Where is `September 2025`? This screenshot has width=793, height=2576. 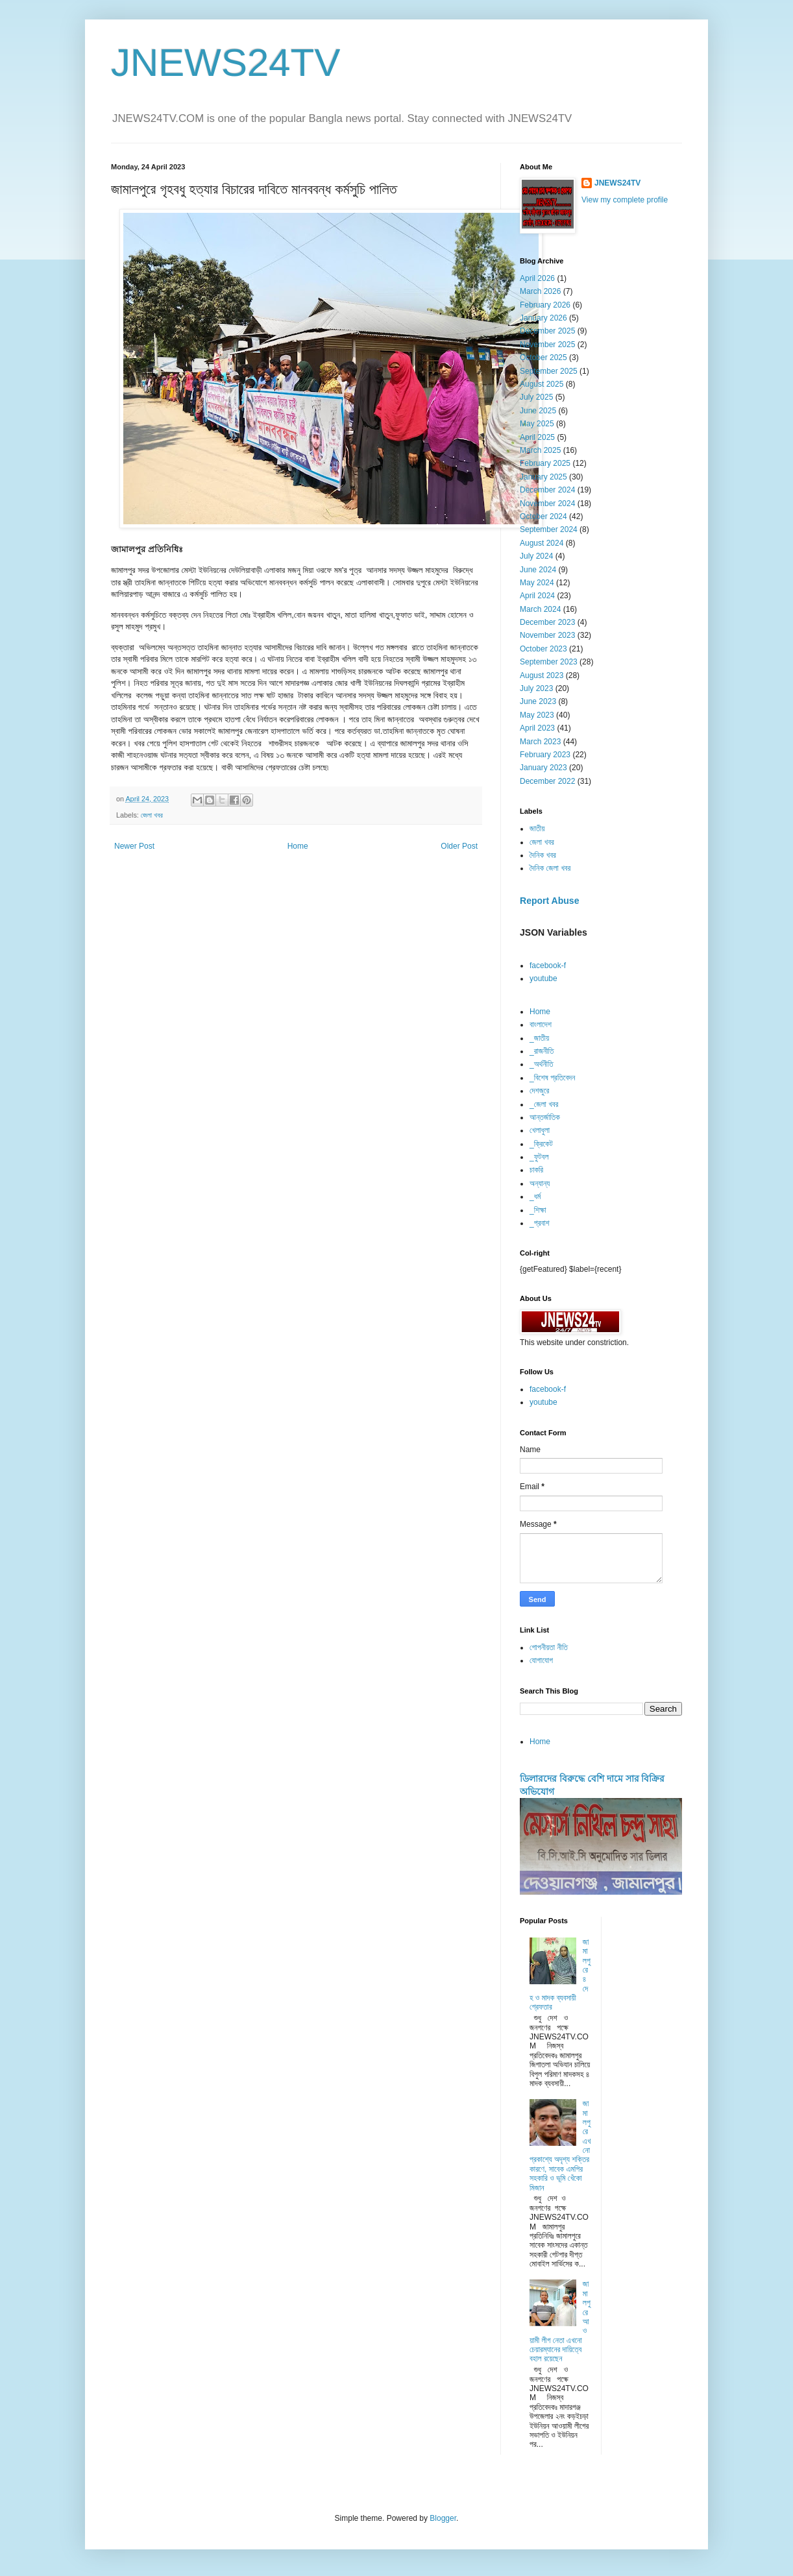 September 2025 is located at coordinates (549, 371).